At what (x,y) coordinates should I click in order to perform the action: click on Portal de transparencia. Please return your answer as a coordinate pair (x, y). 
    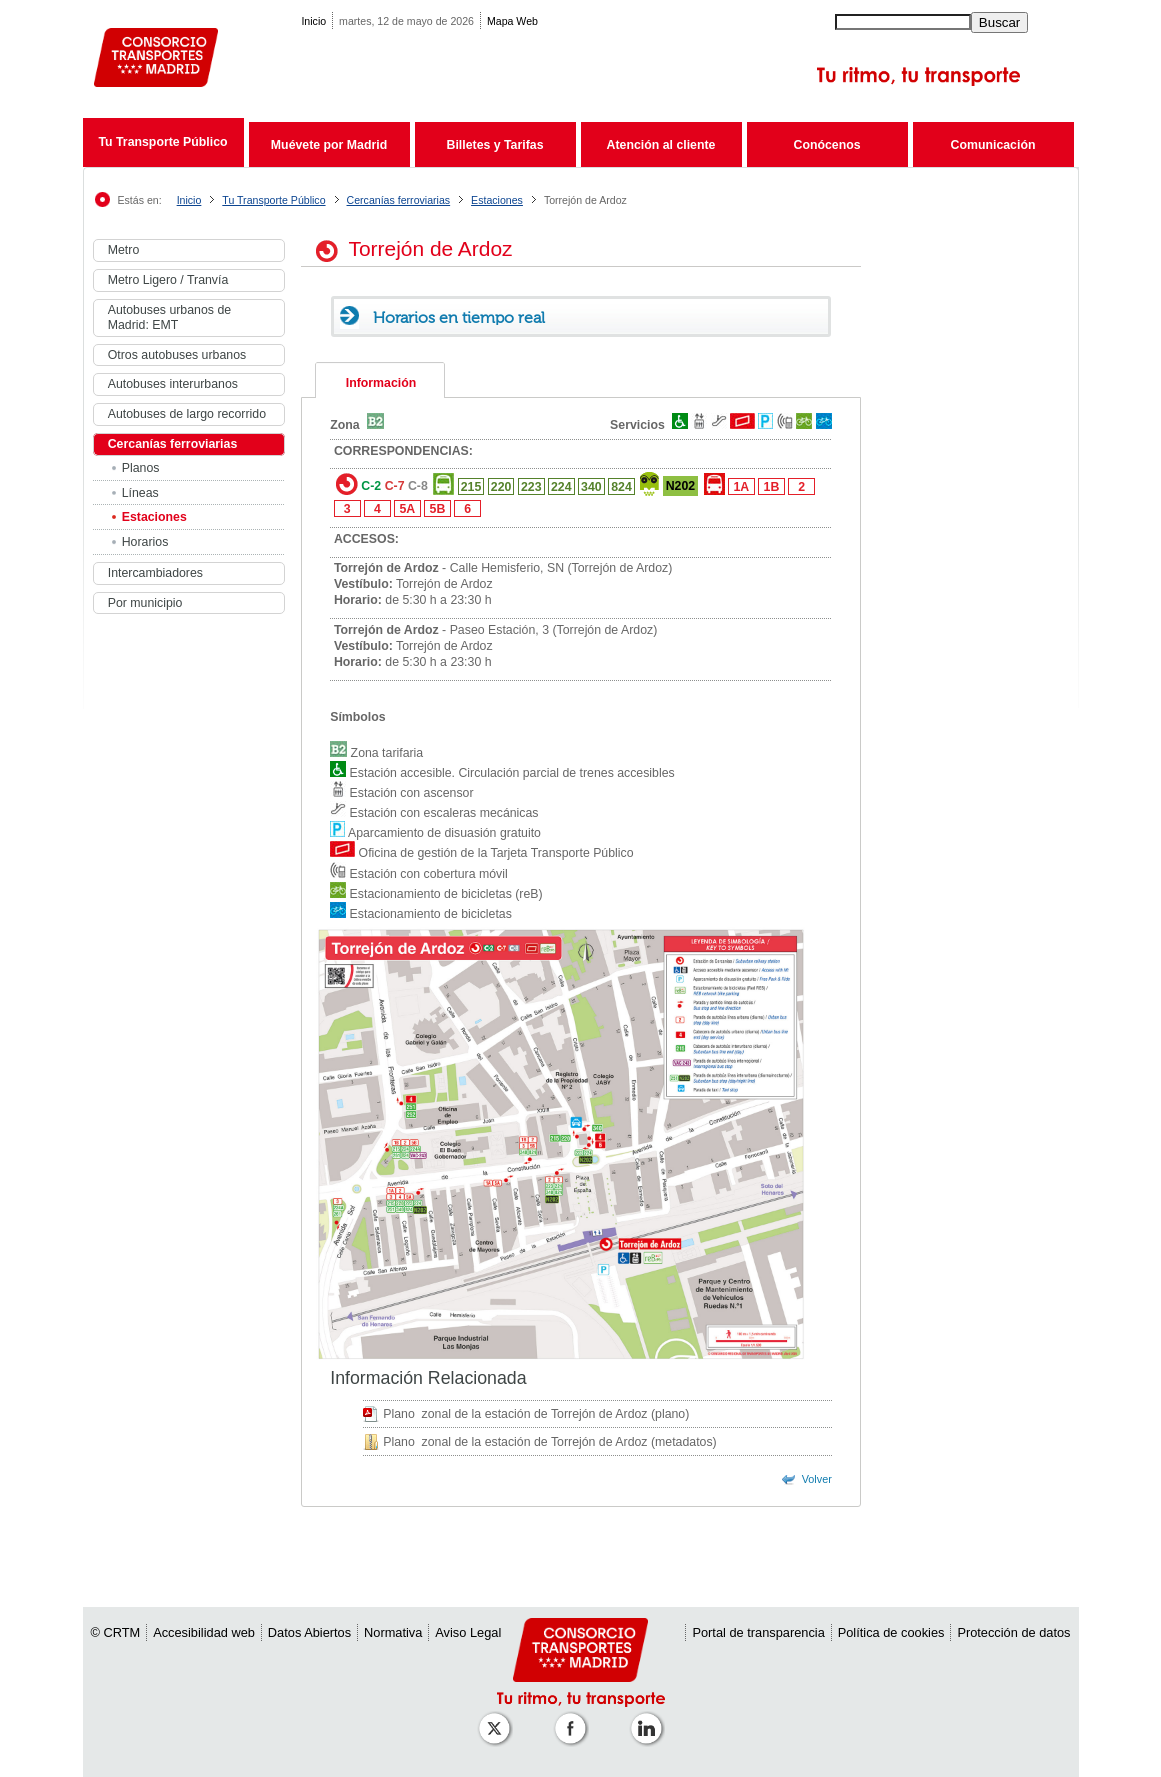
    Looking at the image, I should click on (758, 1632).